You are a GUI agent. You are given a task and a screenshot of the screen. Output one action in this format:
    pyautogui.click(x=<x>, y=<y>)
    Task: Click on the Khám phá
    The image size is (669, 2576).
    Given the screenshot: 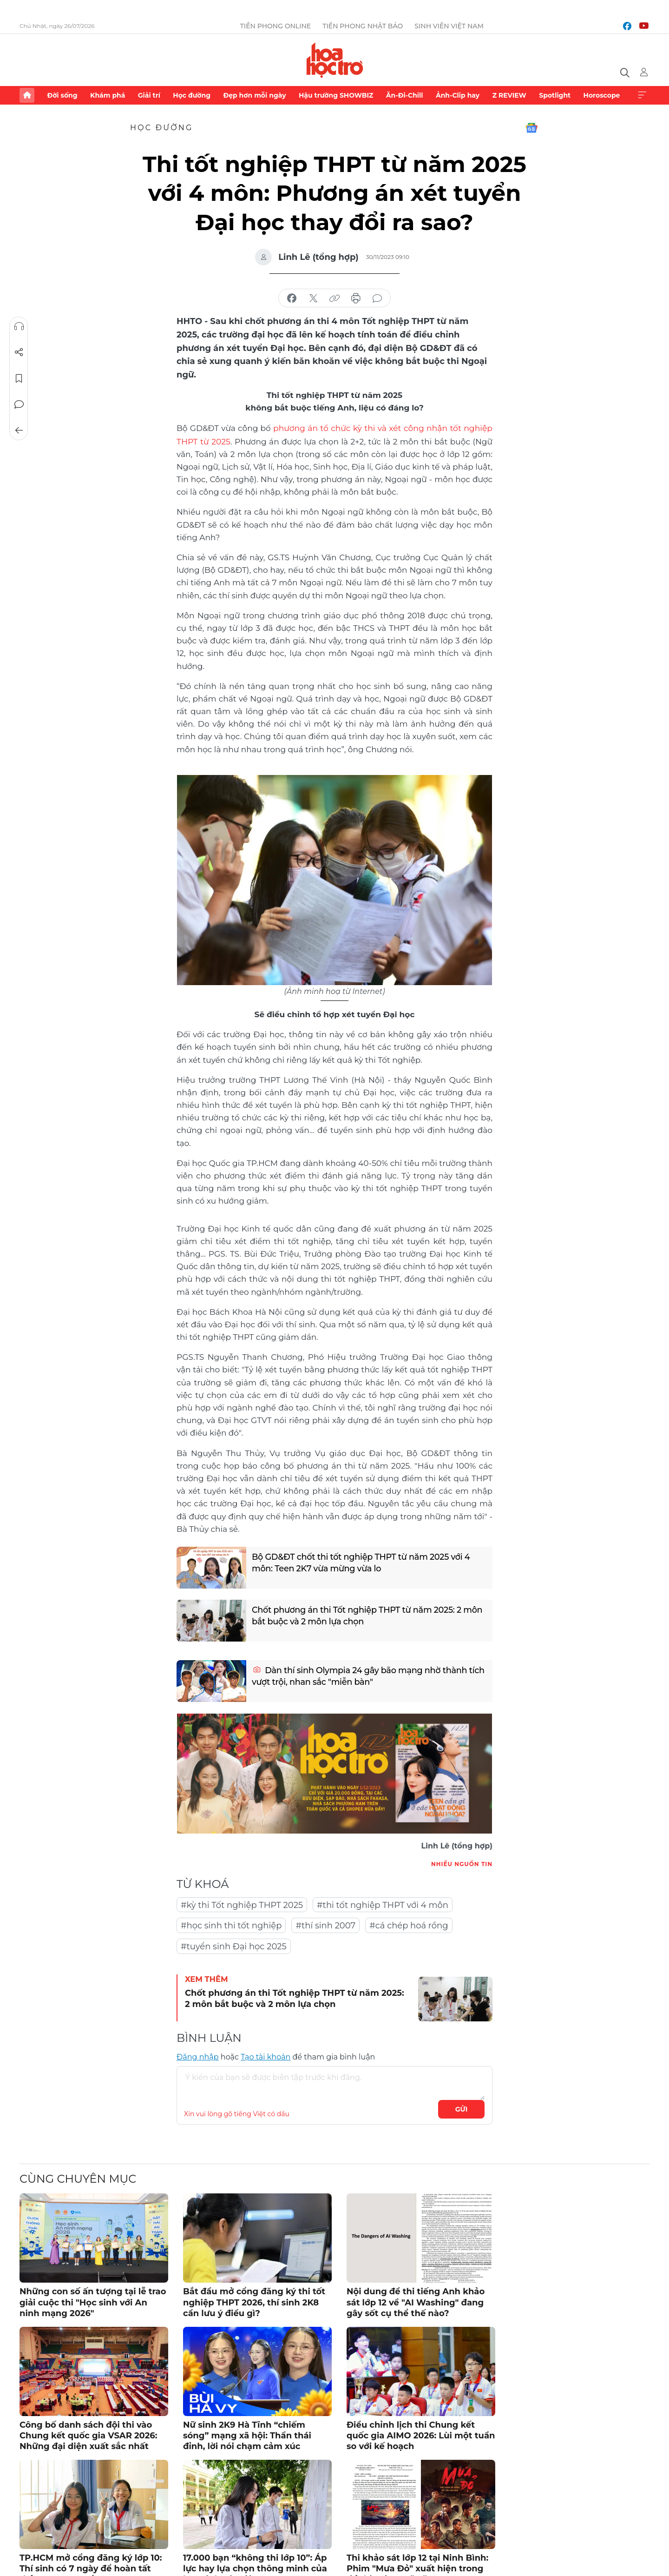 What is the action you would take?
    pyautogui.click(x=107, y=95)
    